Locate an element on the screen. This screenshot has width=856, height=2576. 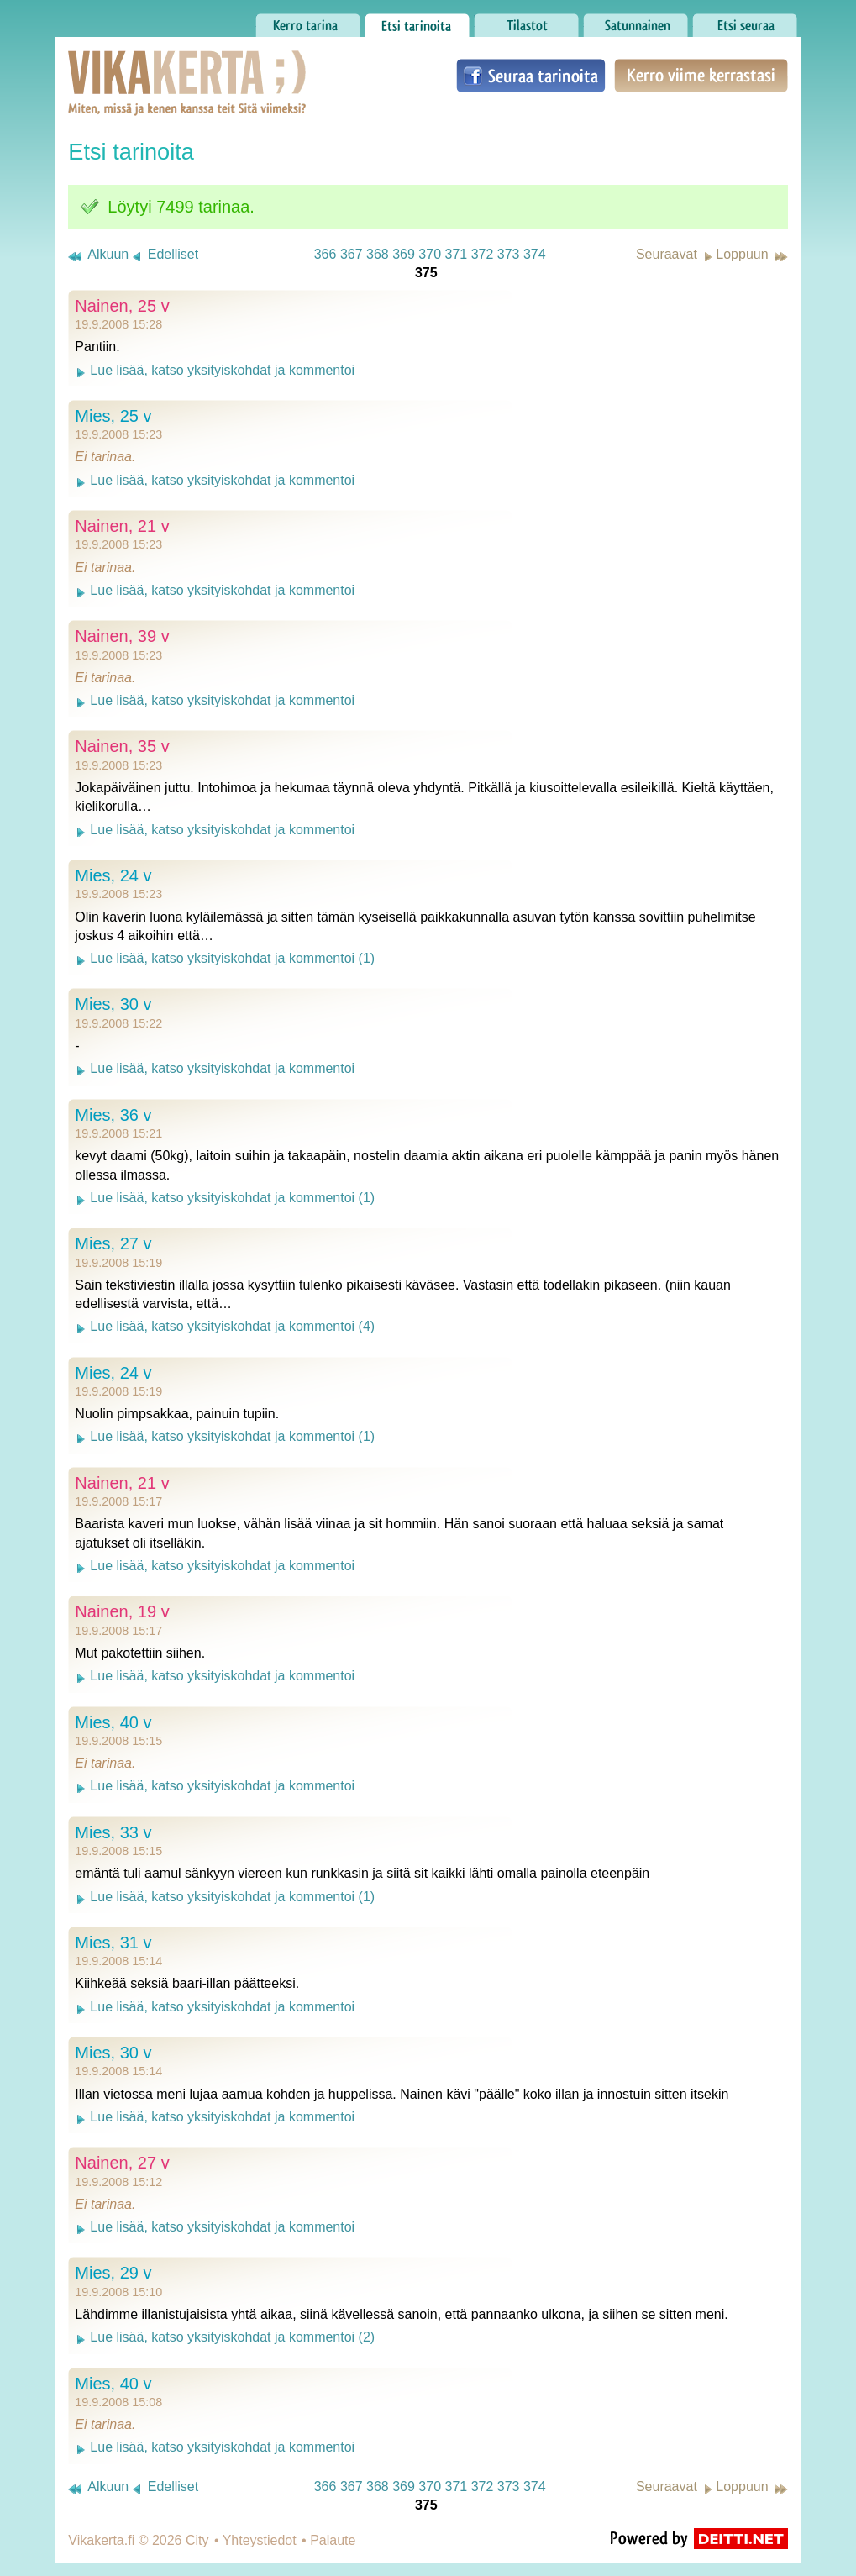
Lue lisää, katso yksityiskohdat ja kommentoi (2) is located at coordinates (232, 2337).